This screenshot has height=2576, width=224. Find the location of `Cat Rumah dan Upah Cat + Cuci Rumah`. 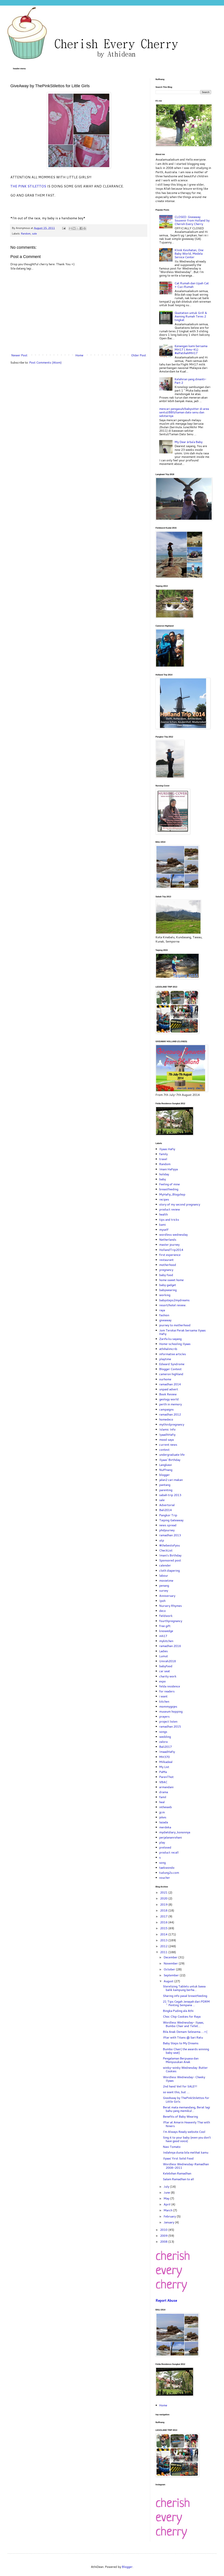

Cat Rumah dan Upah Cat + Cuci Rumah is located at coordinates (192, 285).